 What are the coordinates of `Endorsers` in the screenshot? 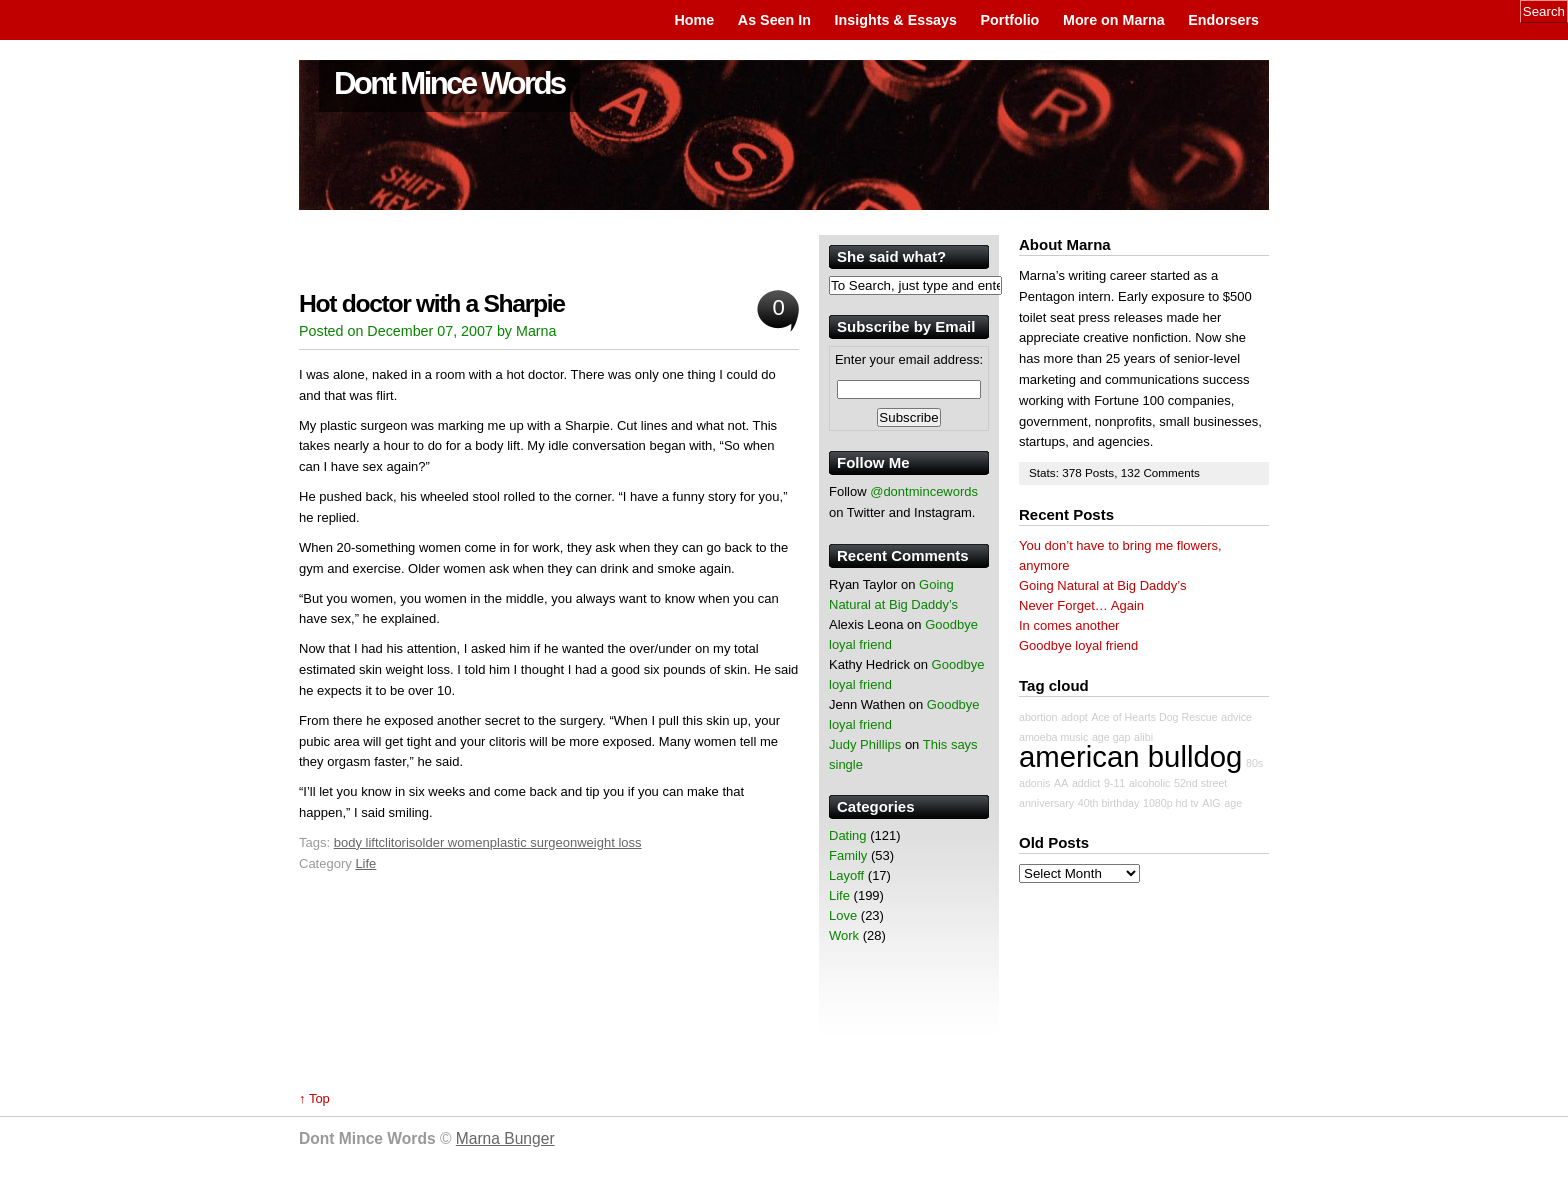 It's located at (1223, 20).